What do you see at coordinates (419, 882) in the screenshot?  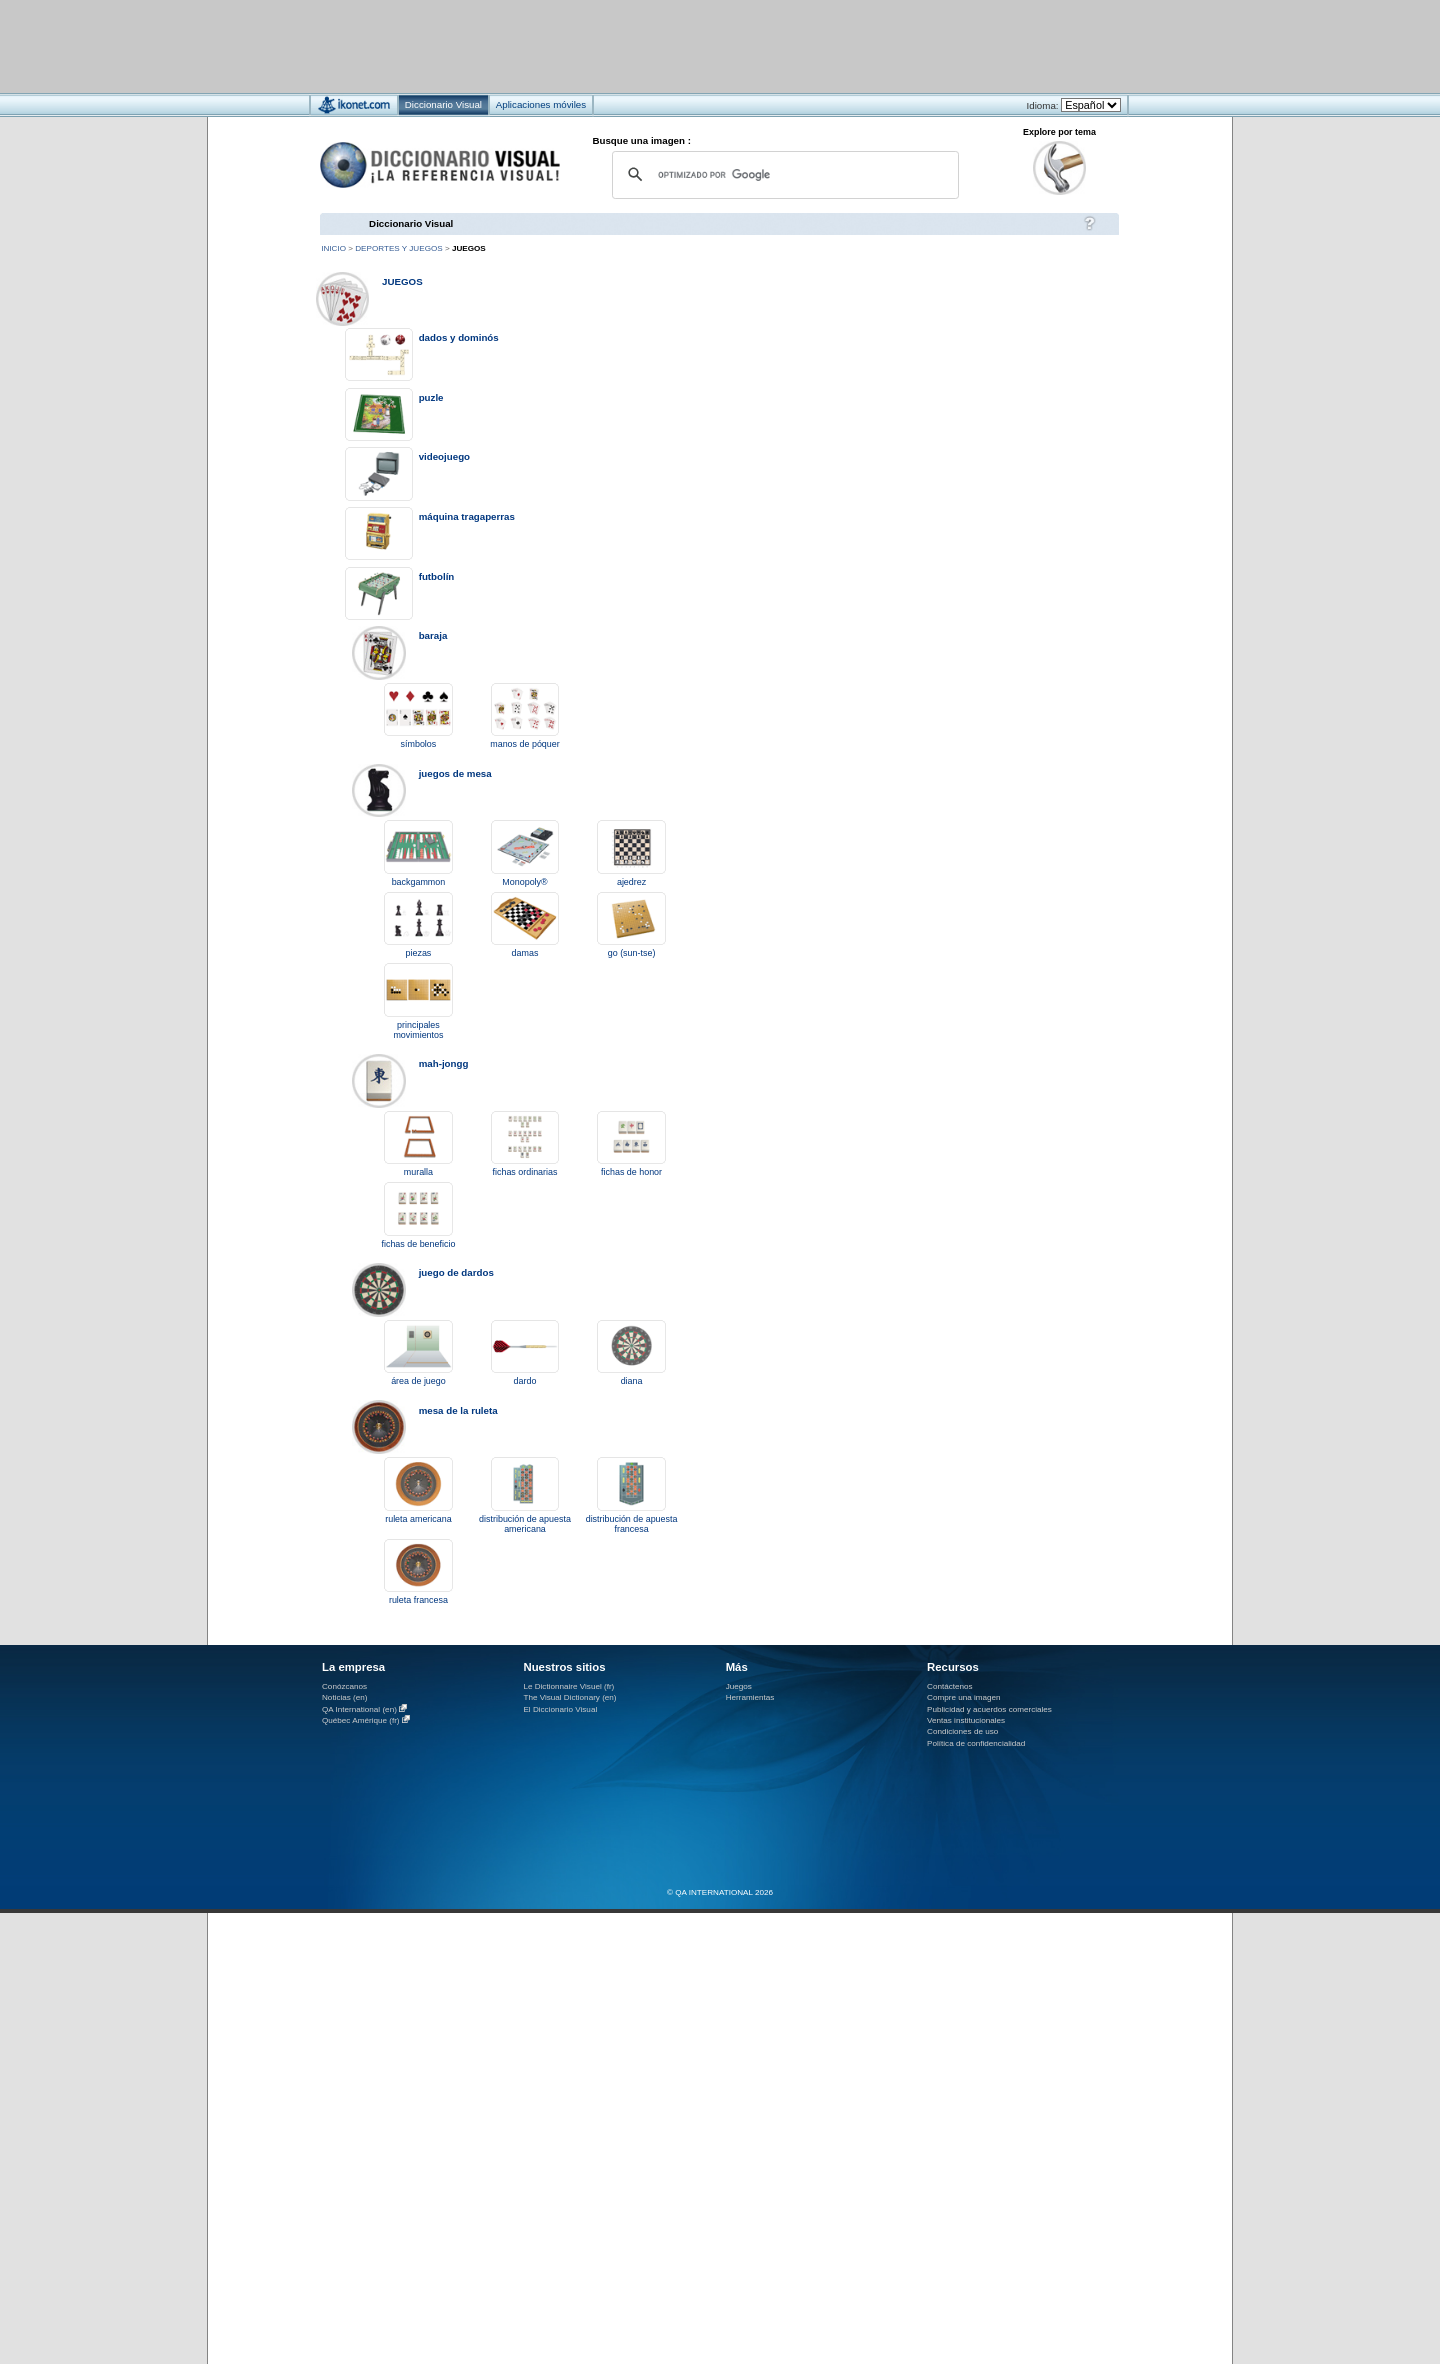 I see `backgammon` at bounding box center [419, 882].